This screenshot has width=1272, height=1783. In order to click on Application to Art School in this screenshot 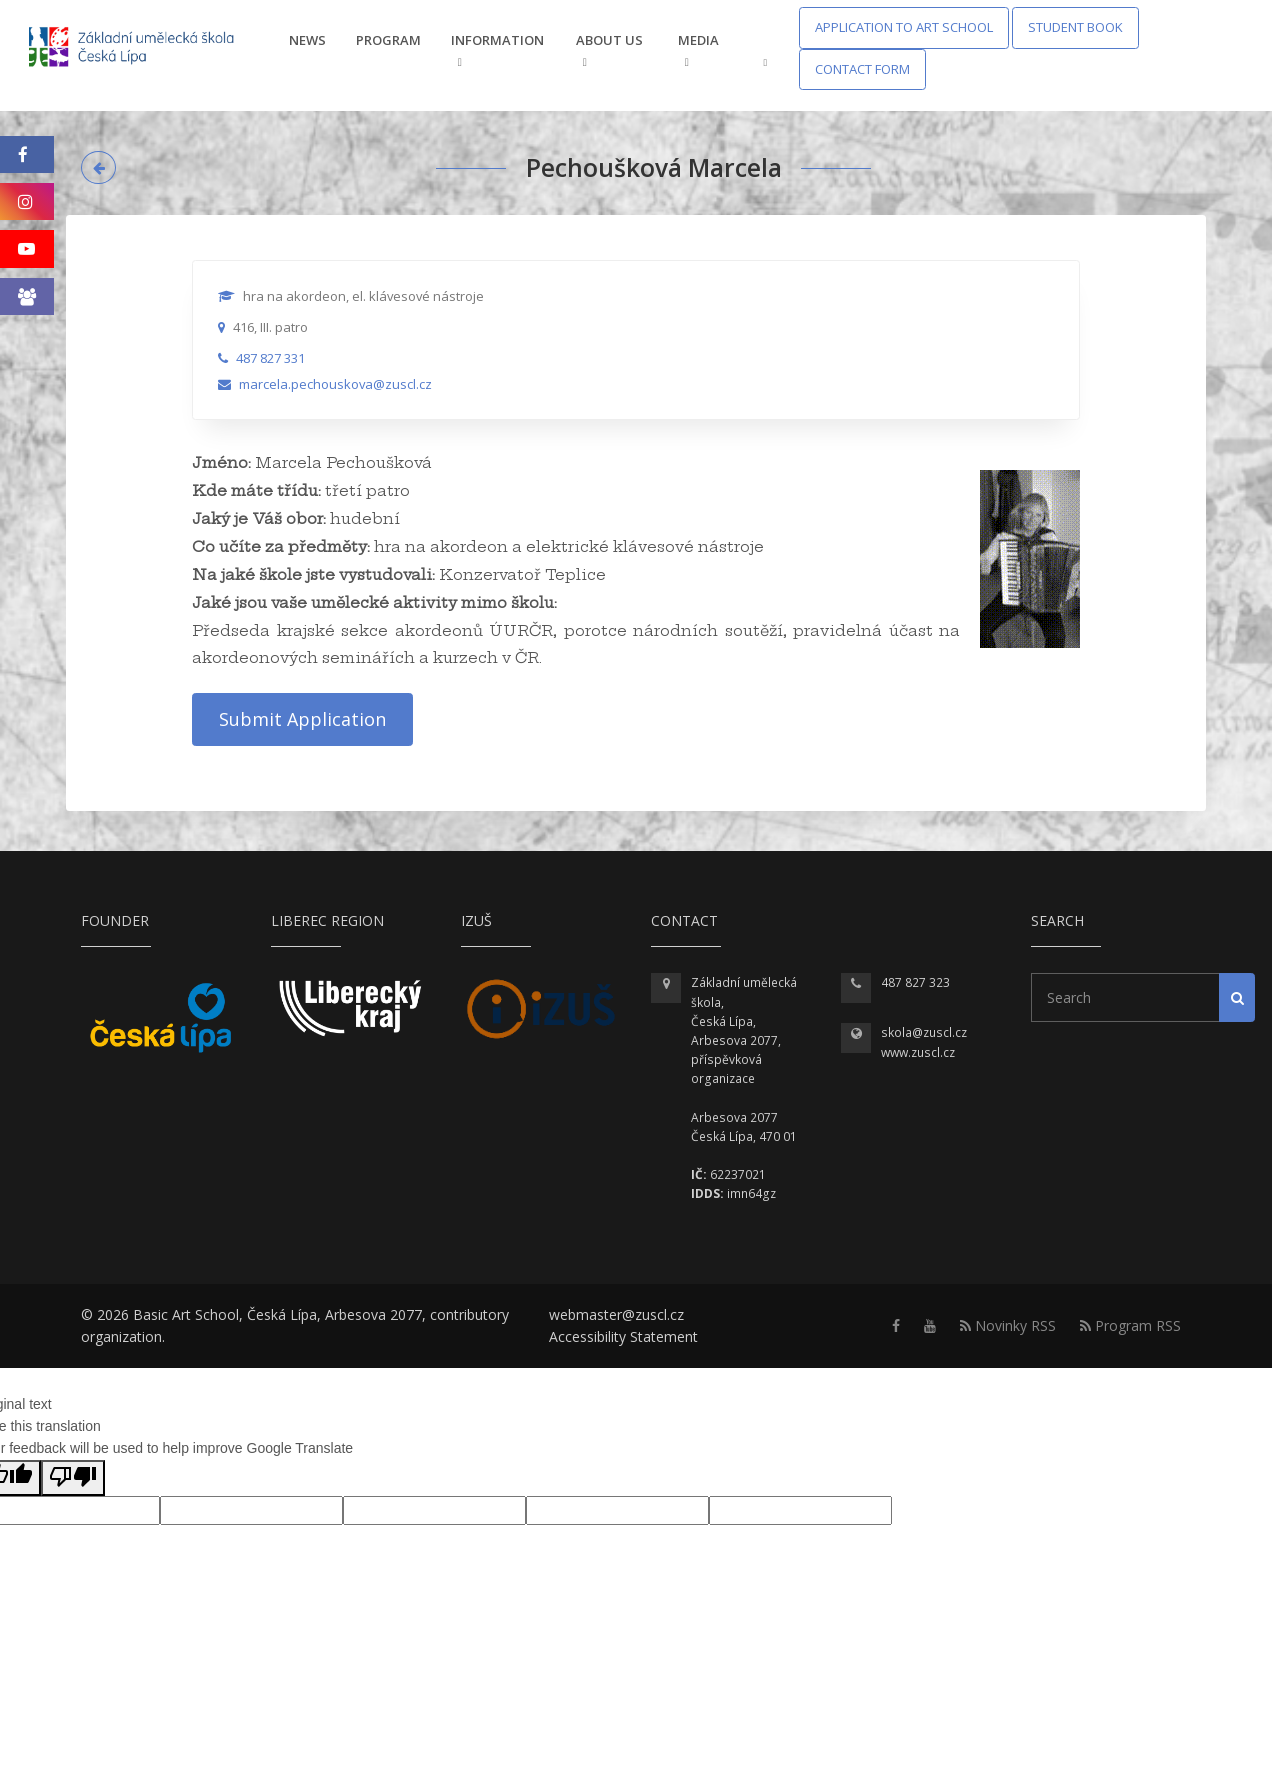, I will do `click(904, 27)`.